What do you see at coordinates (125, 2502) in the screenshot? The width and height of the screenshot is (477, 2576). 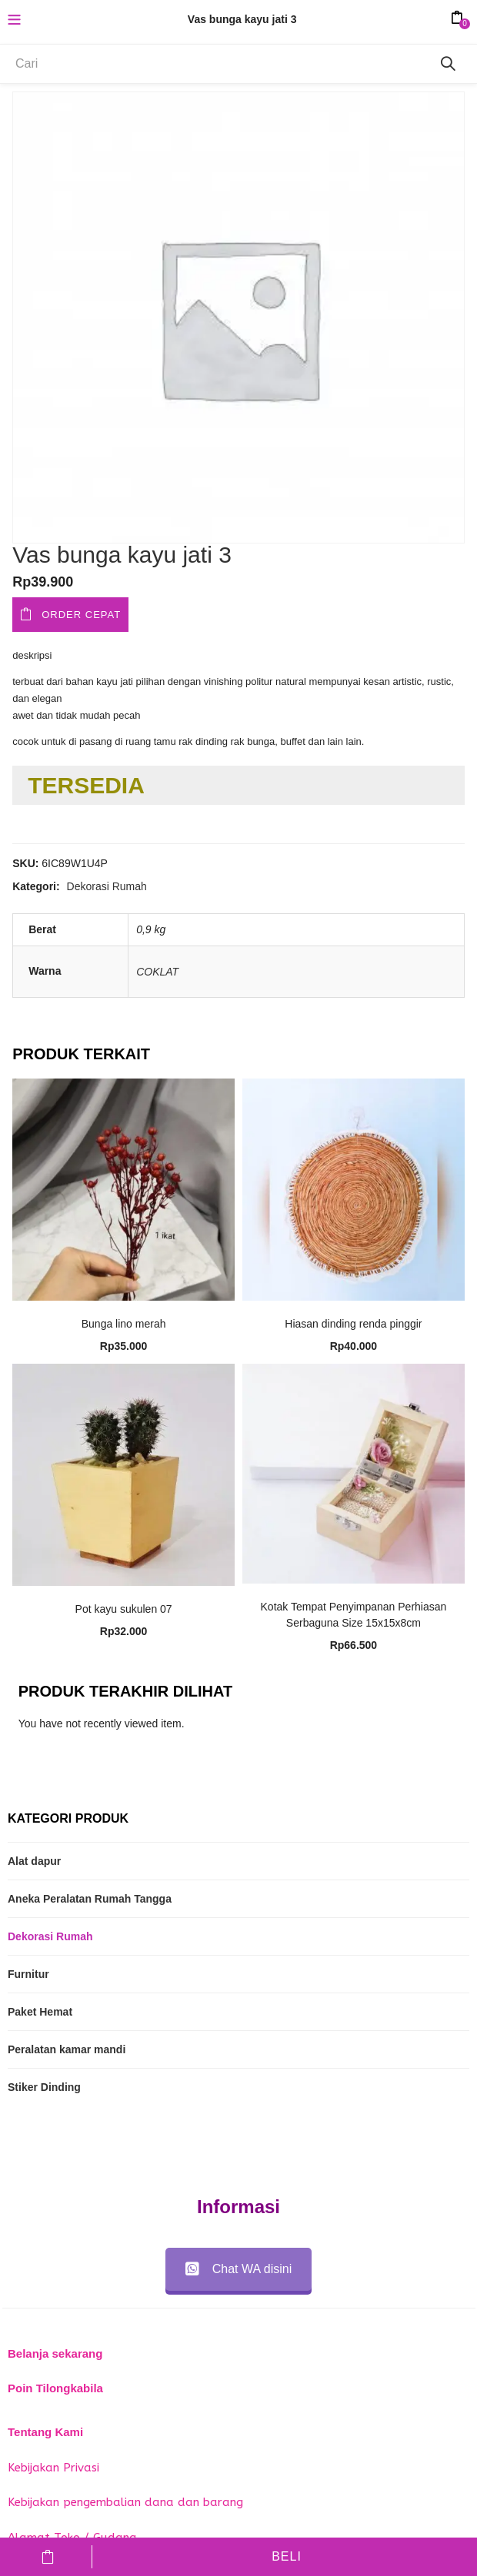 I see `Kebijakan pengembalian dana dan barang` at bounding box center [125, 2502].